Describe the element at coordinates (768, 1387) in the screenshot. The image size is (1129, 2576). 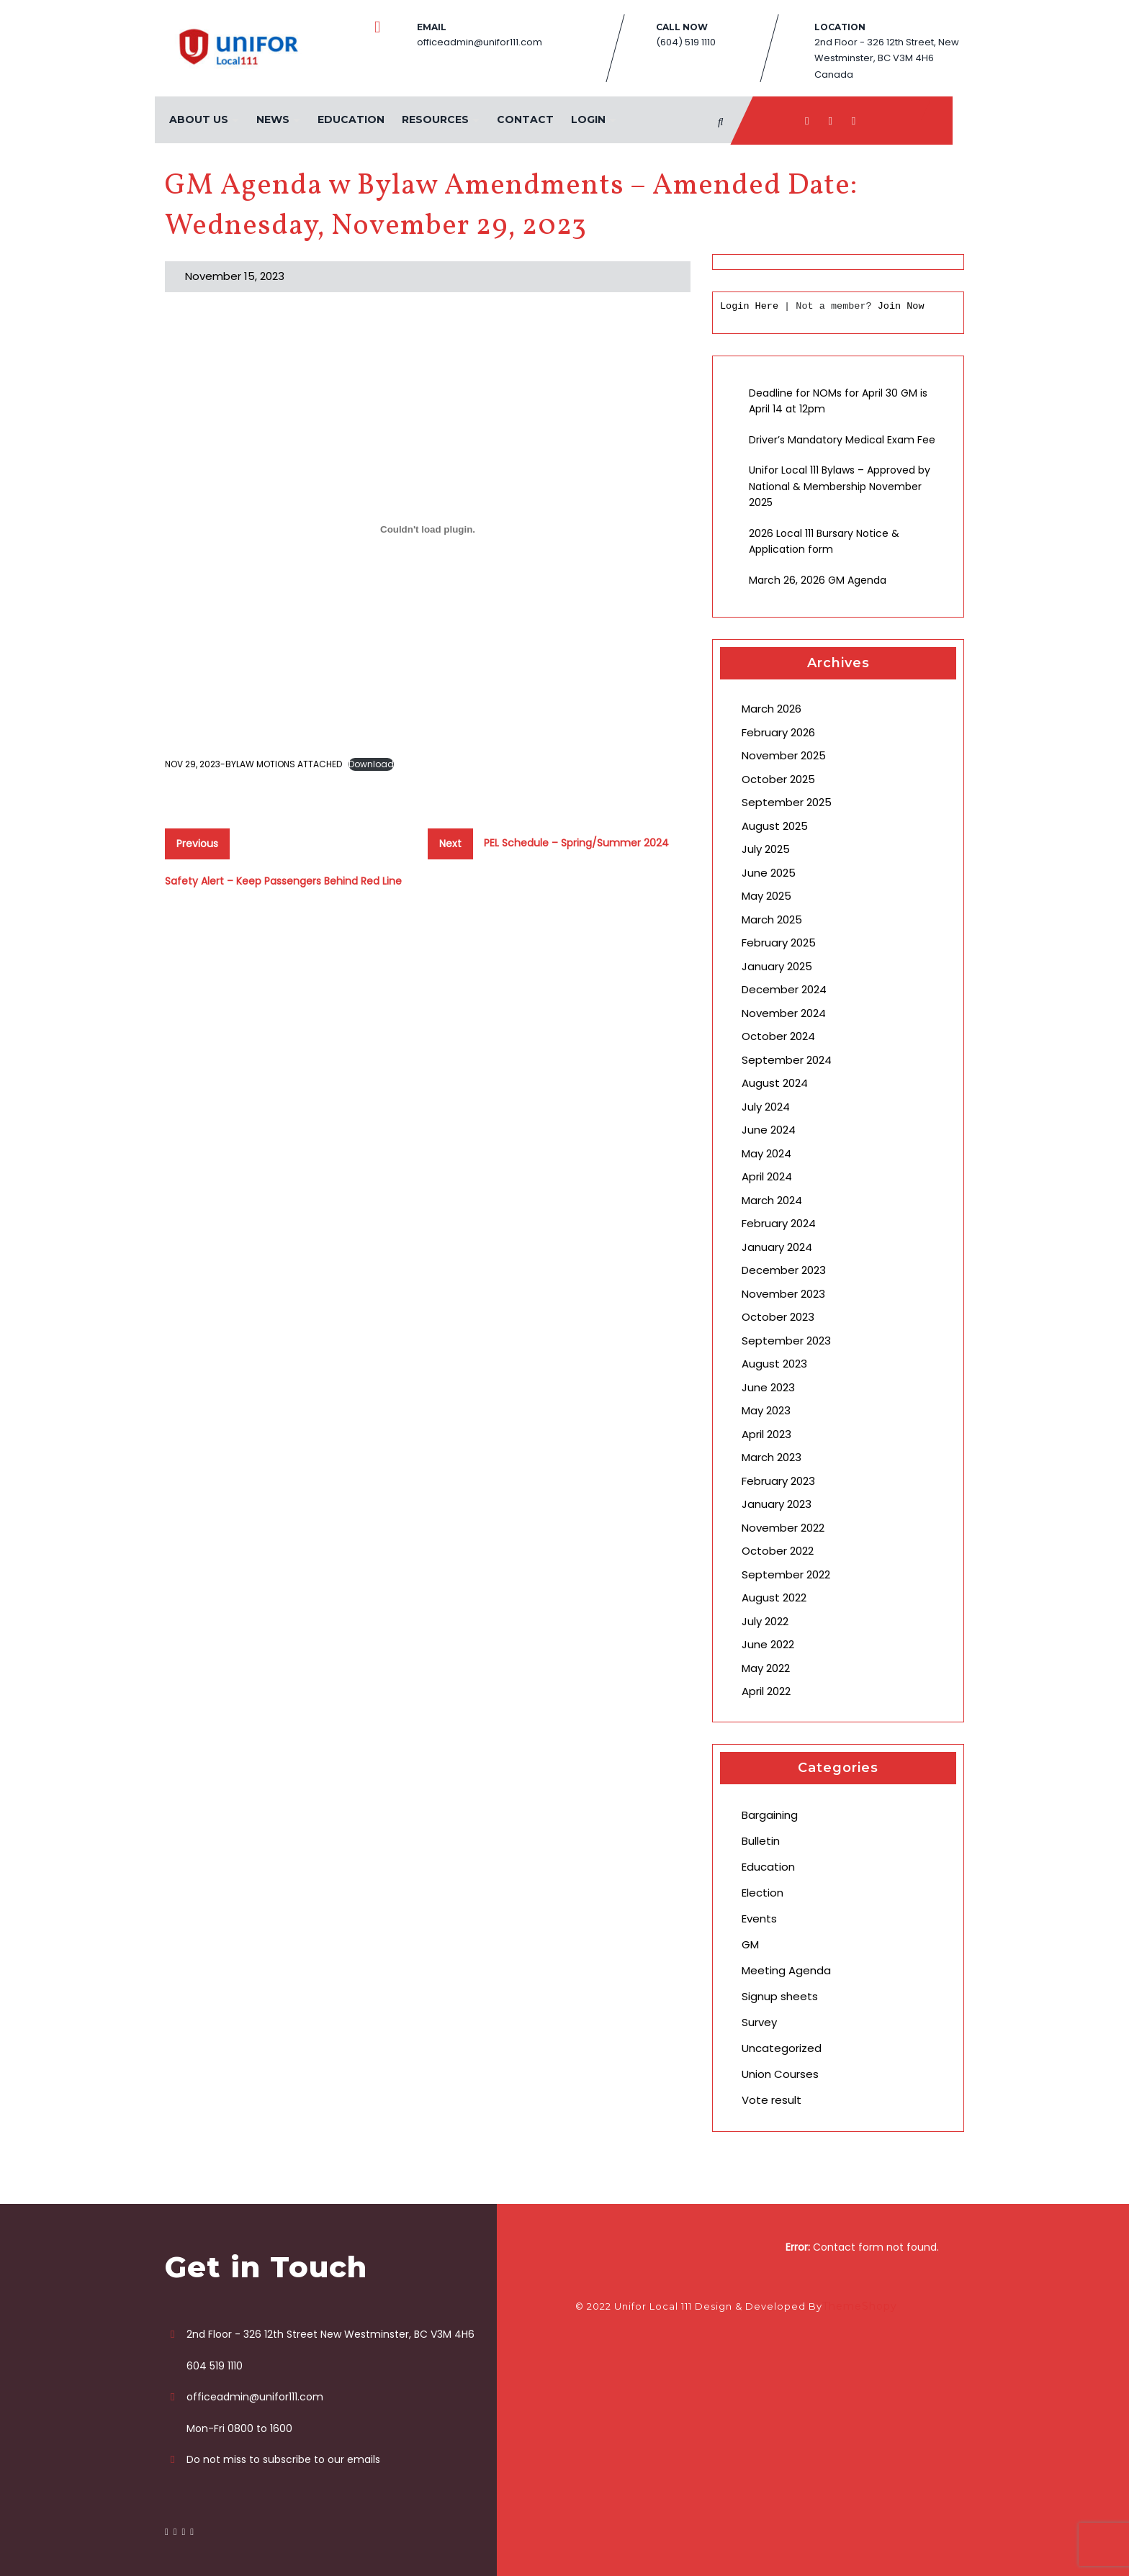
I see `June 2023` at that location.